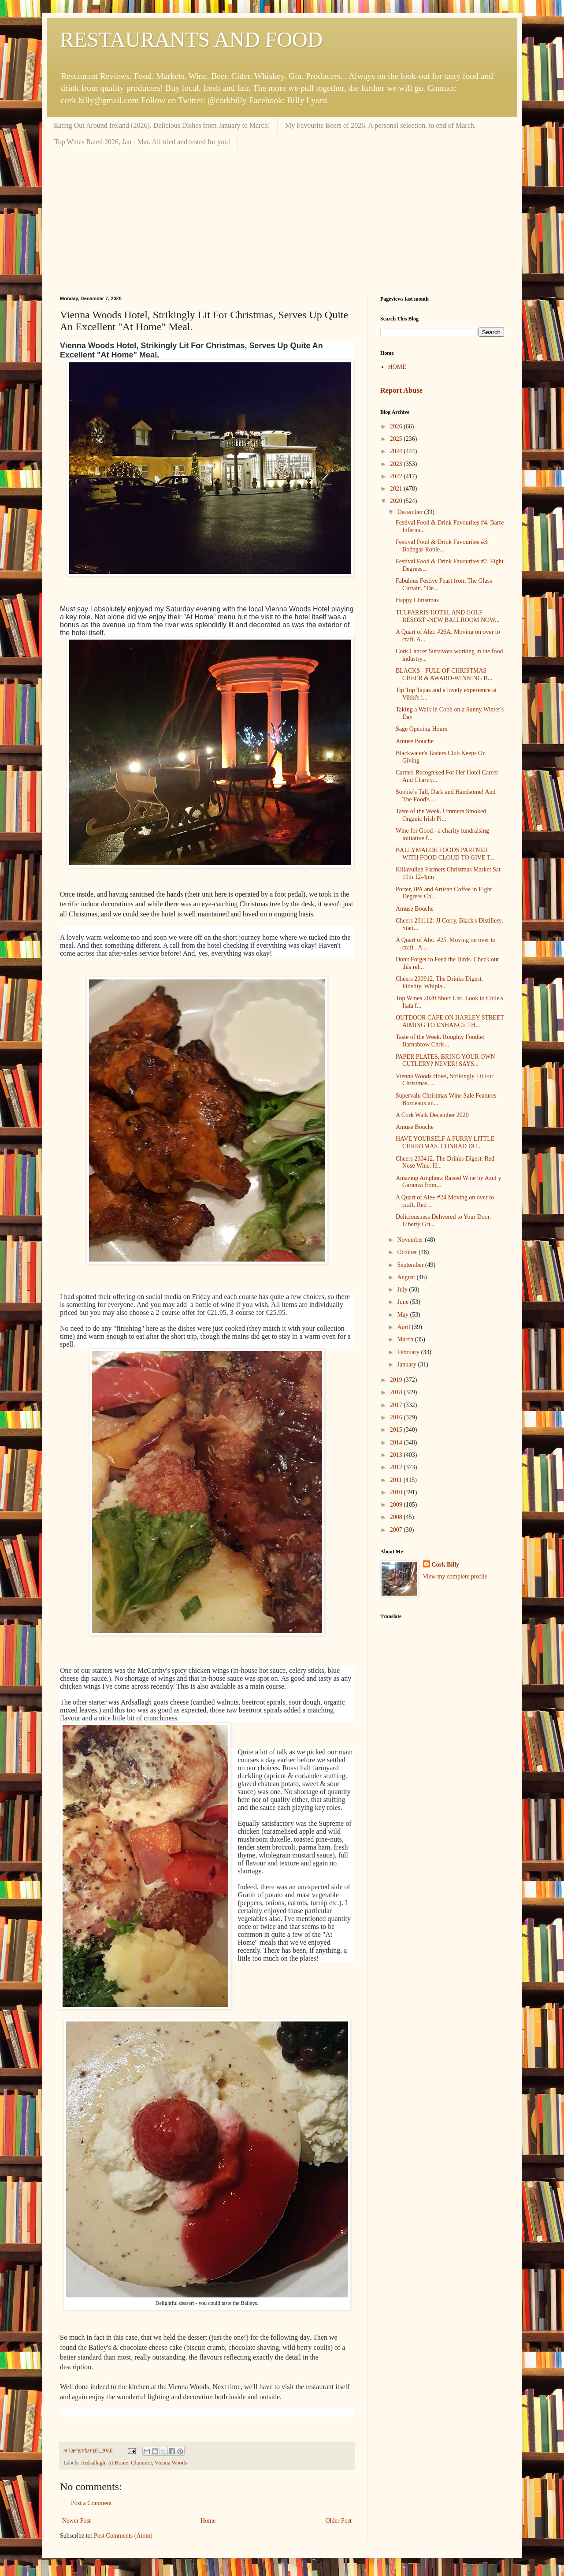 The width and height of the screenshot is (564, 2576). What do you see at coordinates (444, 674) in the screenshot?
I see `BLACKS - FULL OF CHRISTMAS CHEER & AWARD-WINNING B...` at bounding box center [444, 674].